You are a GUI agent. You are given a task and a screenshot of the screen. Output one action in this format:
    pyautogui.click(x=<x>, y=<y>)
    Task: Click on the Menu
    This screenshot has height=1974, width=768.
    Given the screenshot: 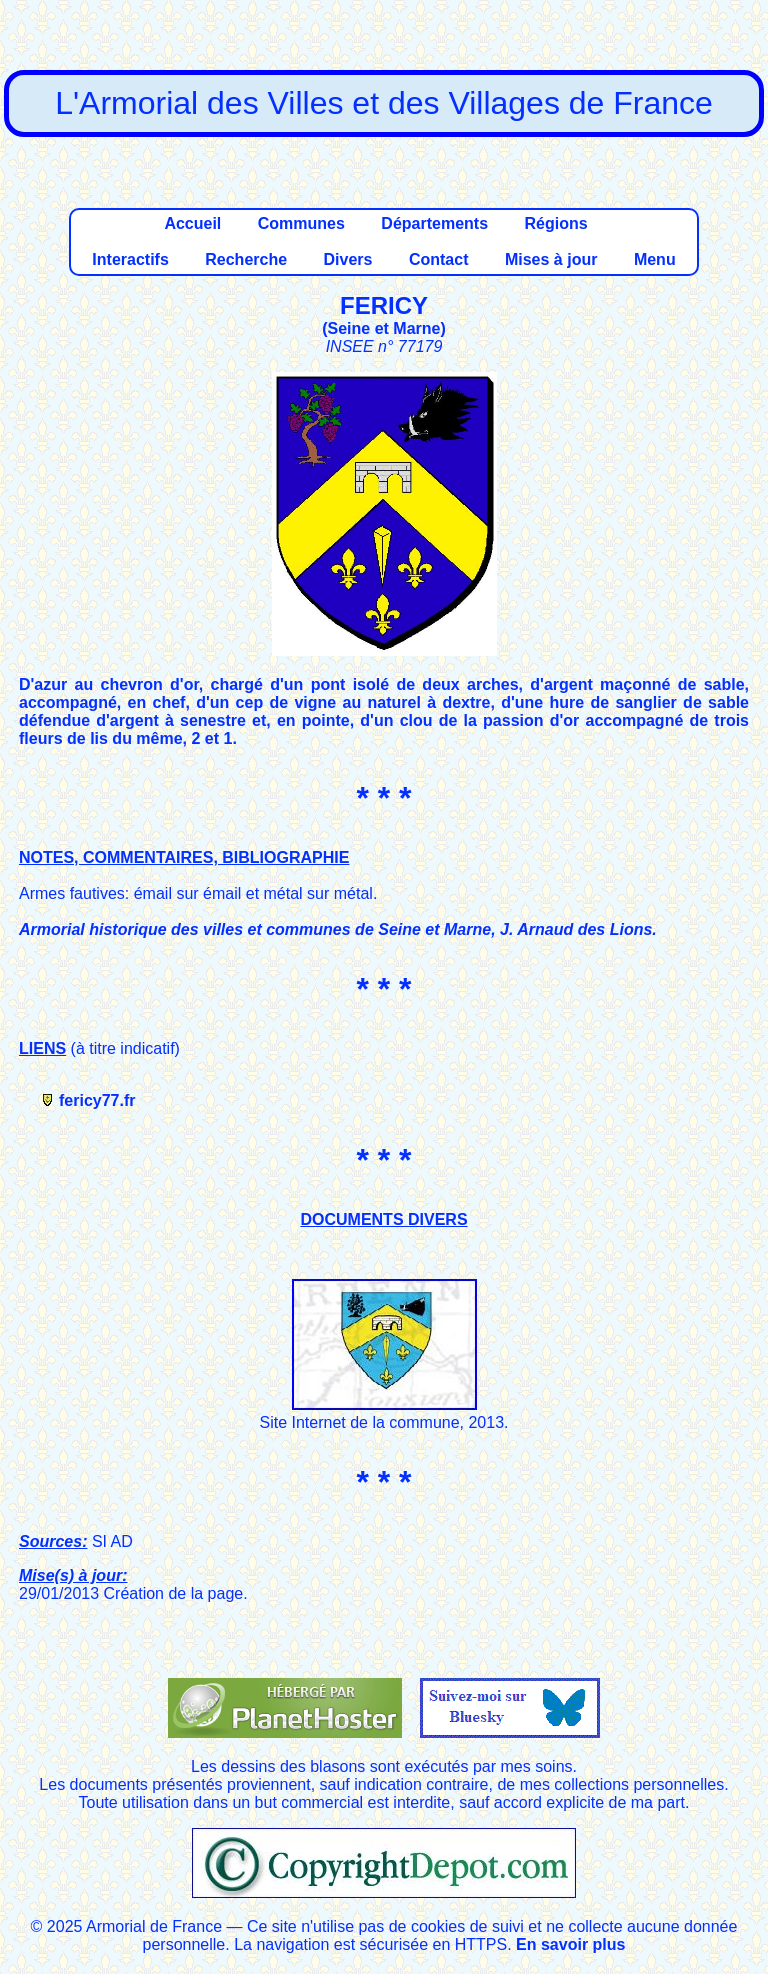 What is the action you would take?
    pyautogui.click(x=655, y=259)
    